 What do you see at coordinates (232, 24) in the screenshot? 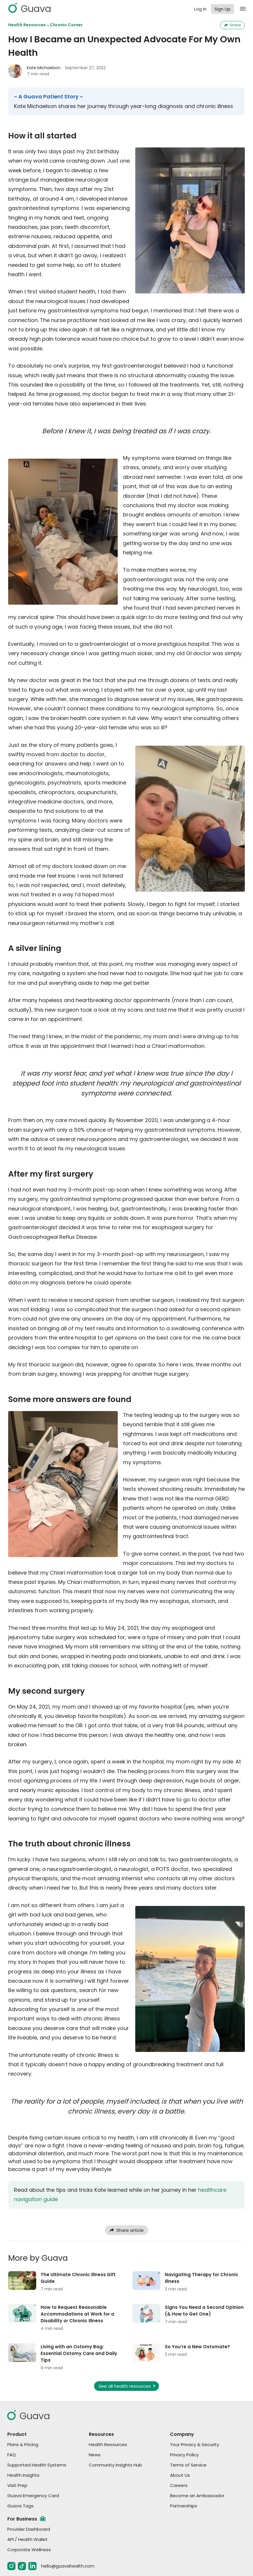
I see `Share` at bounding box center [232, 24].